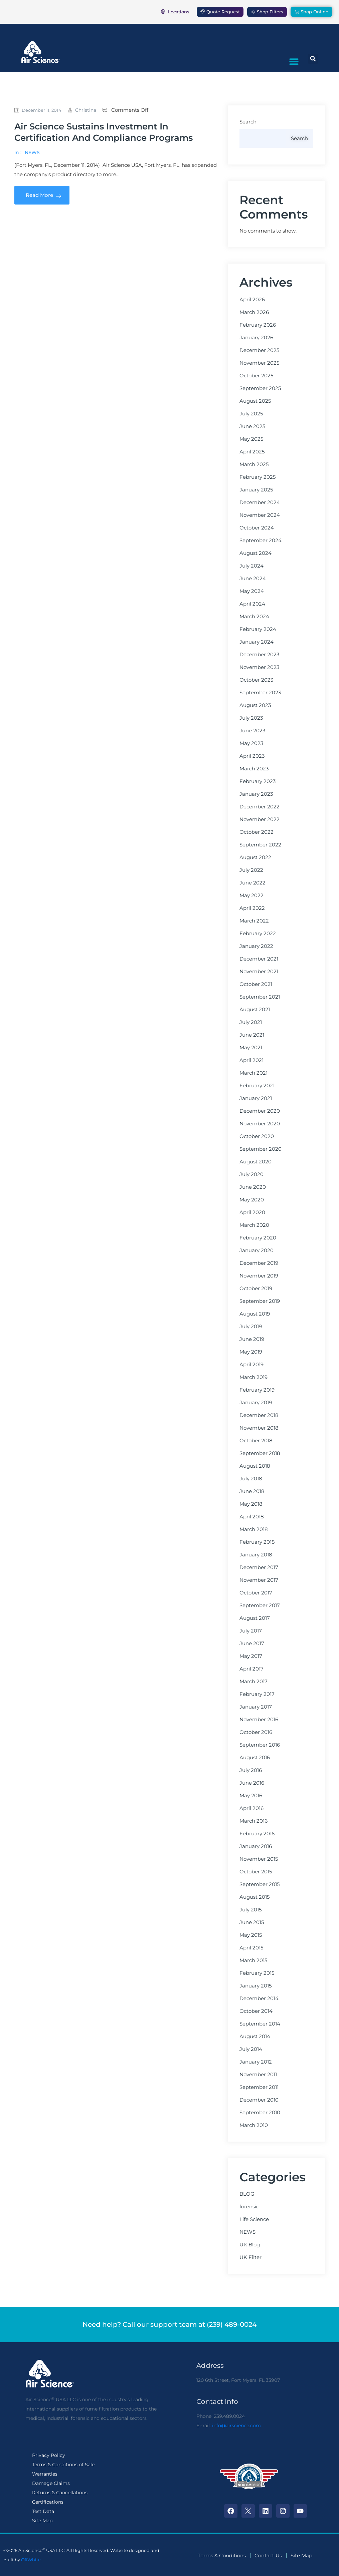  Describe the element at coordinates (256, 1250) in the screenshot. I see `January 2020` at that location.